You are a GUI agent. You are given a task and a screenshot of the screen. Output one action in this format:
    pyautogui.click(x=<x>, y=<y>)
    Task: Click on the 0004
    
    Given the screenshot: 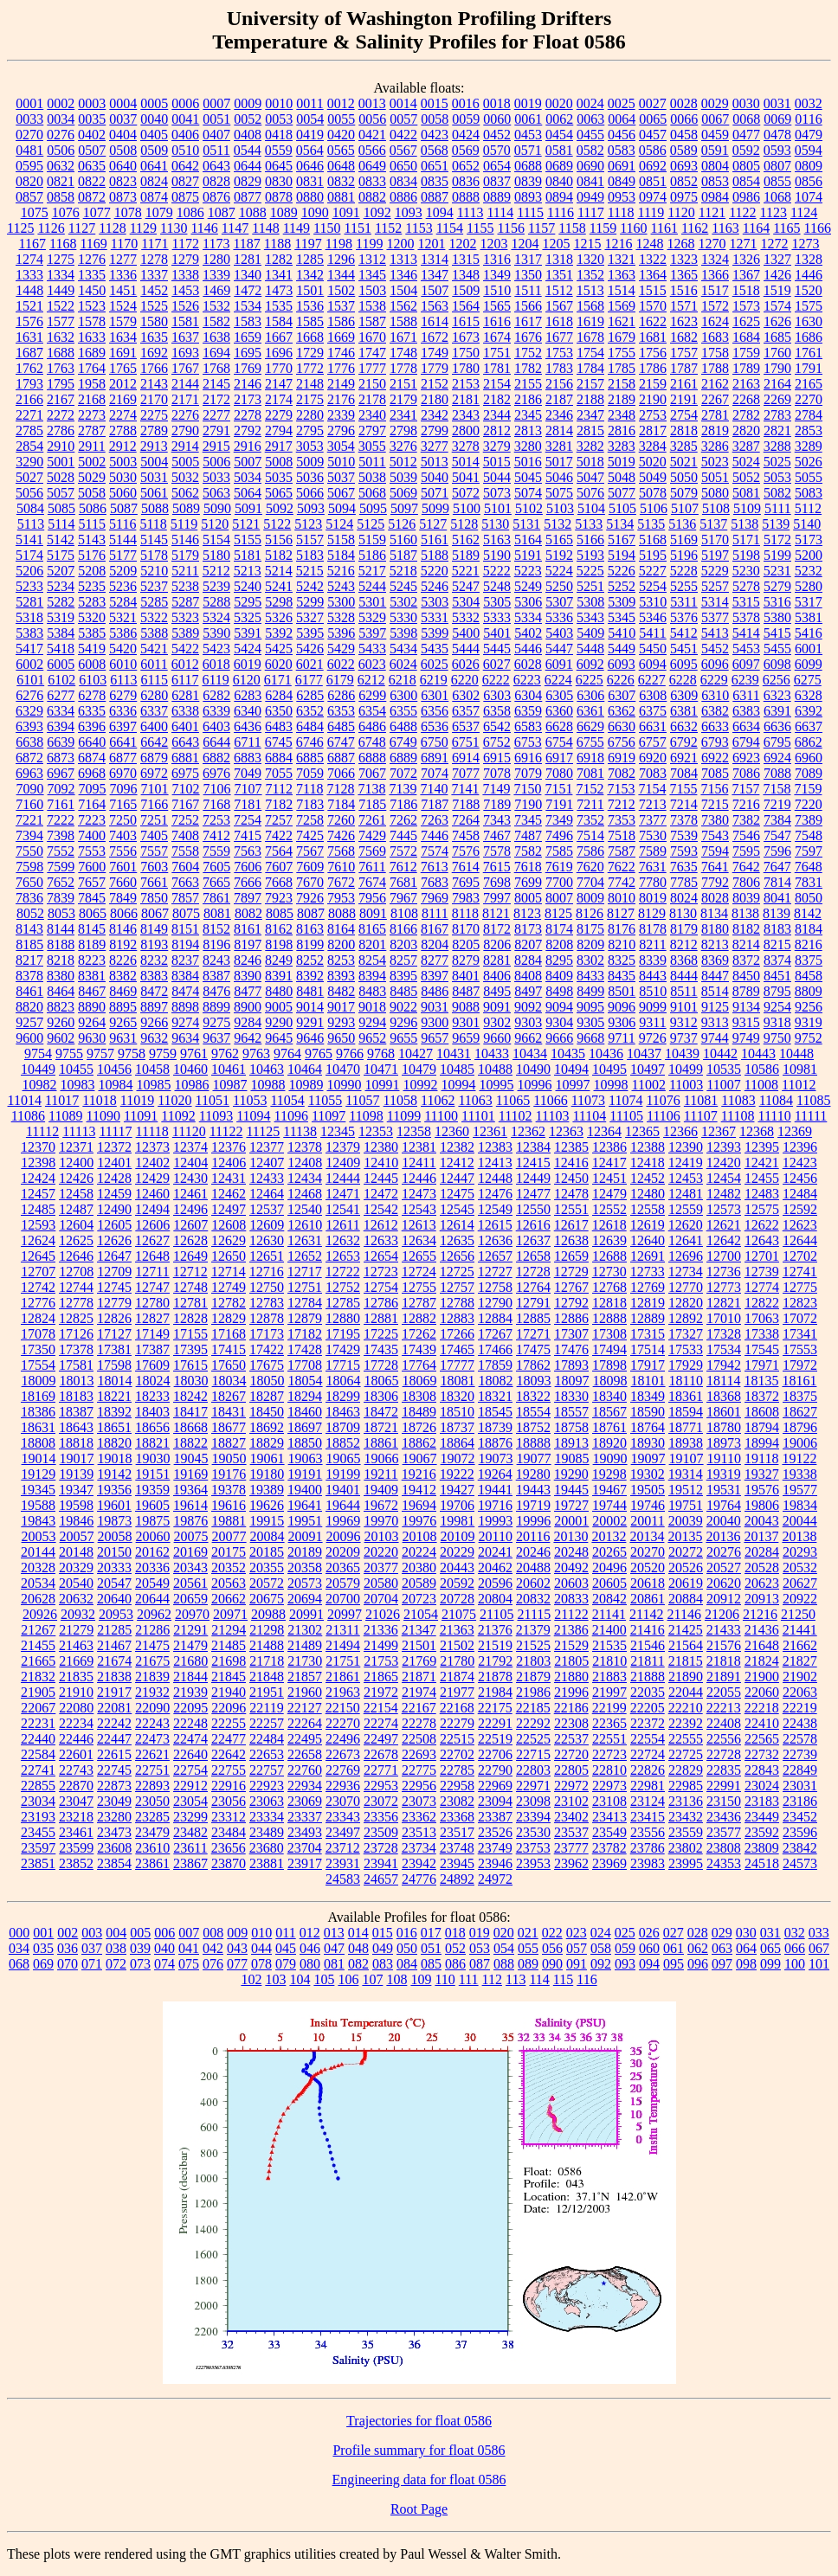 What is the action you would take?
    pyautogui.click(x=123, y=103)
    